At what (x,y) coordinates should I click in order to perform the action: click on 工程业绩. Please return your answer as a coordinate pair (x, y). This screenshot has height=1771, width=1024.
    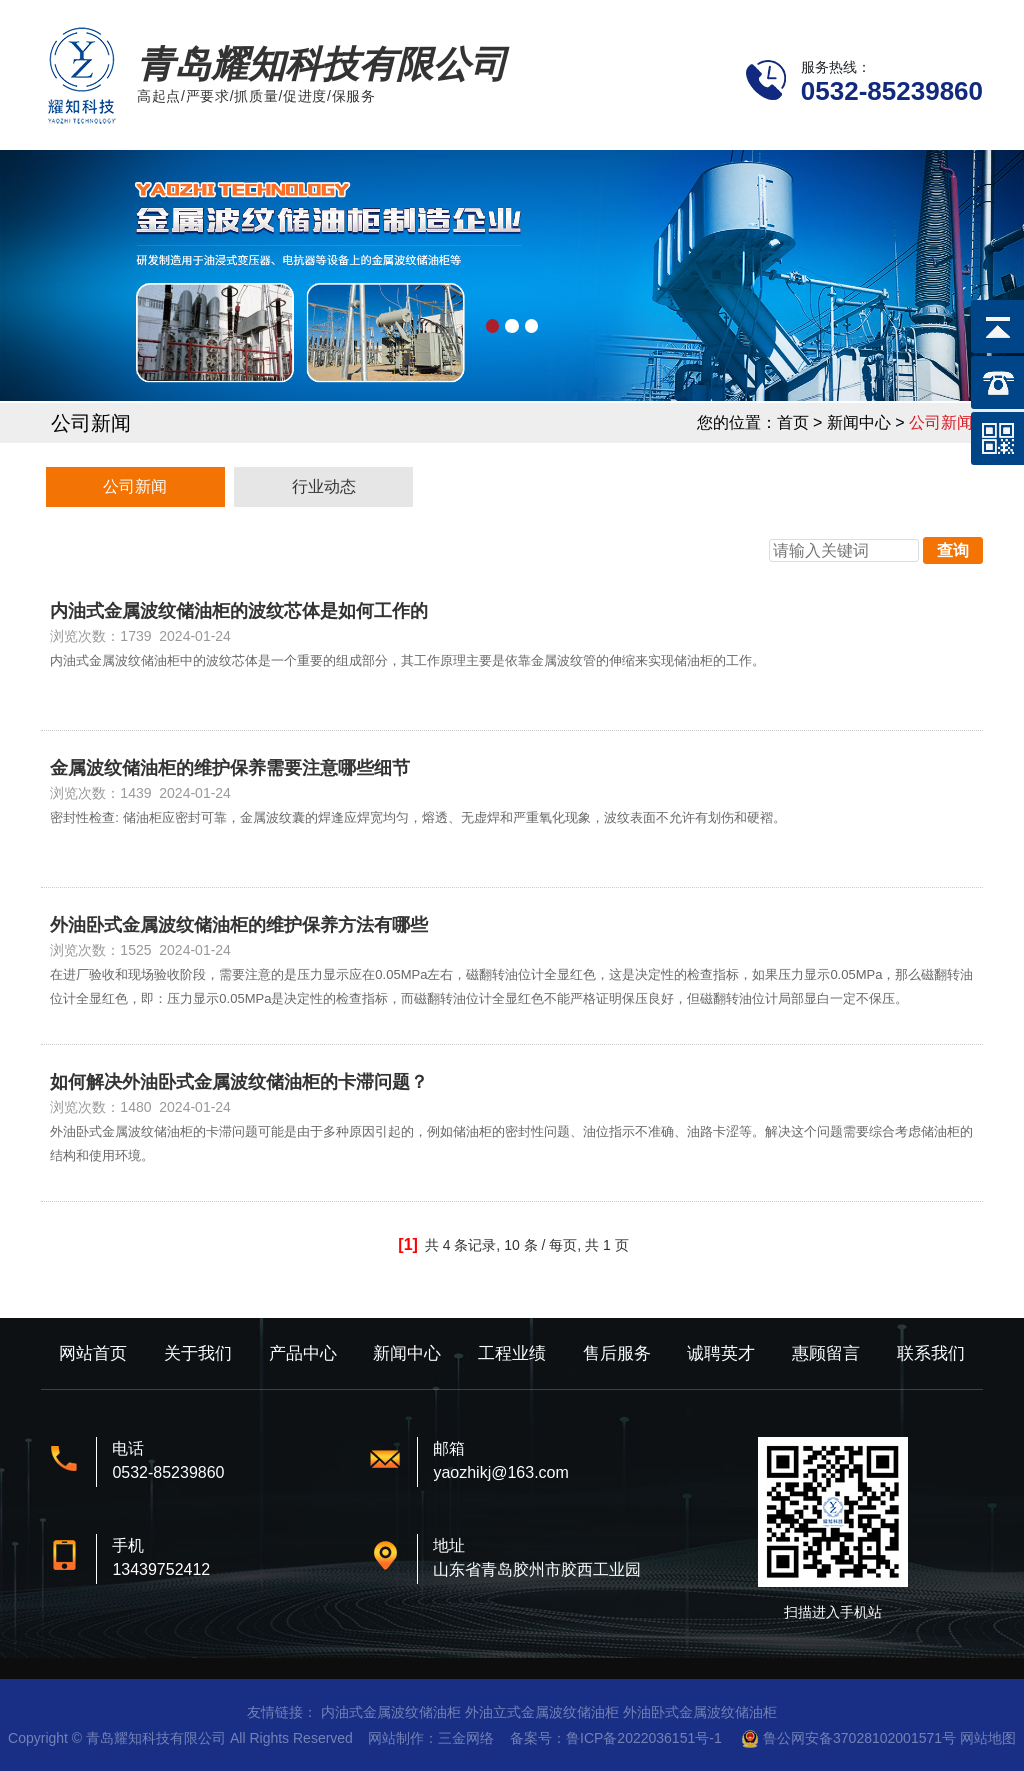
    Looking at the image, I should click on (512, 1353).